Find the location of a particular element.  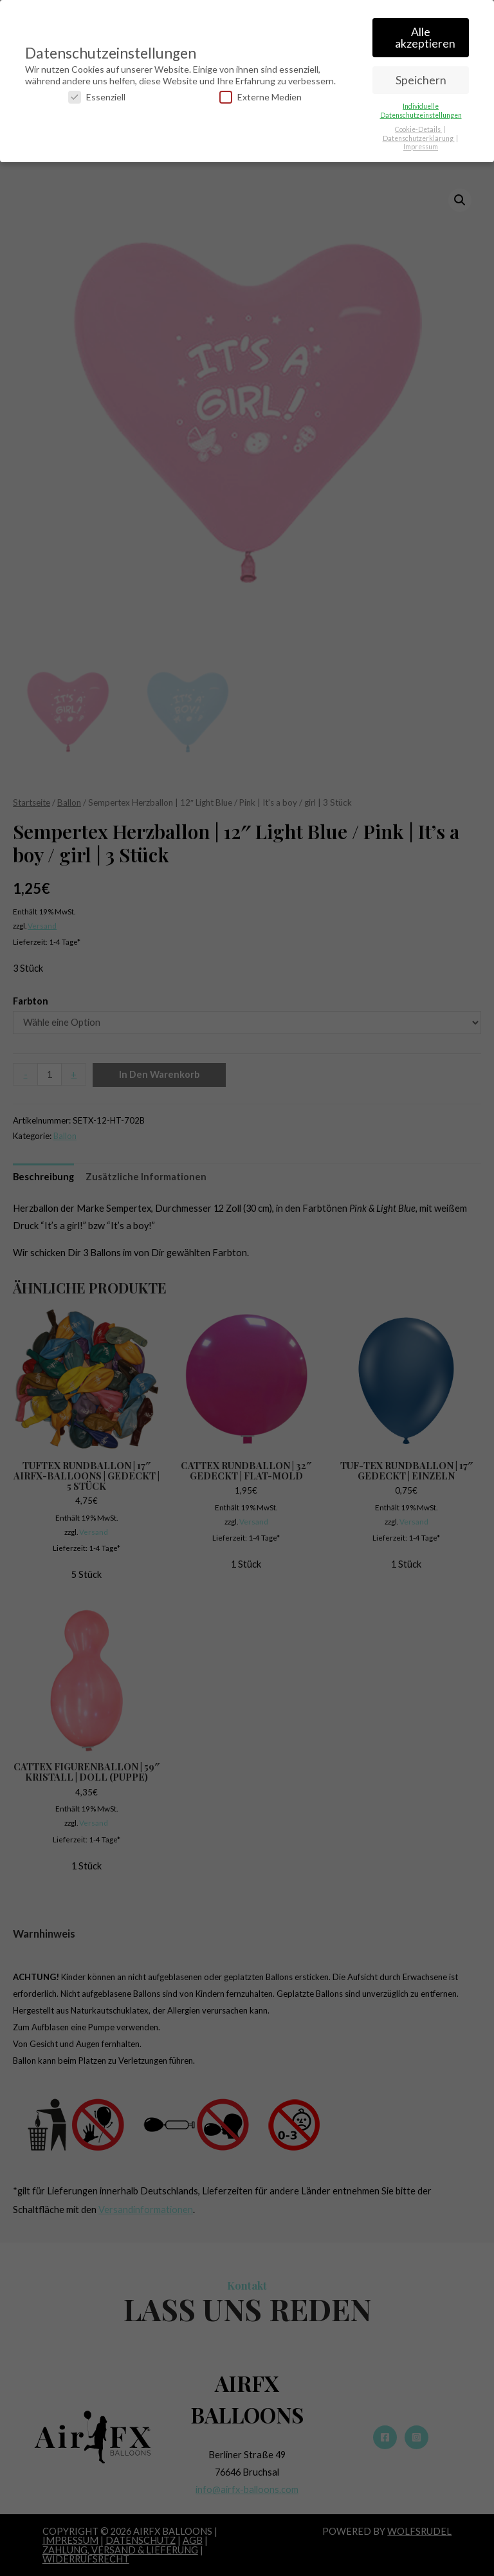

Individuelle Datenschutzeinstellungen [button] is located at coordinates (421, 108).